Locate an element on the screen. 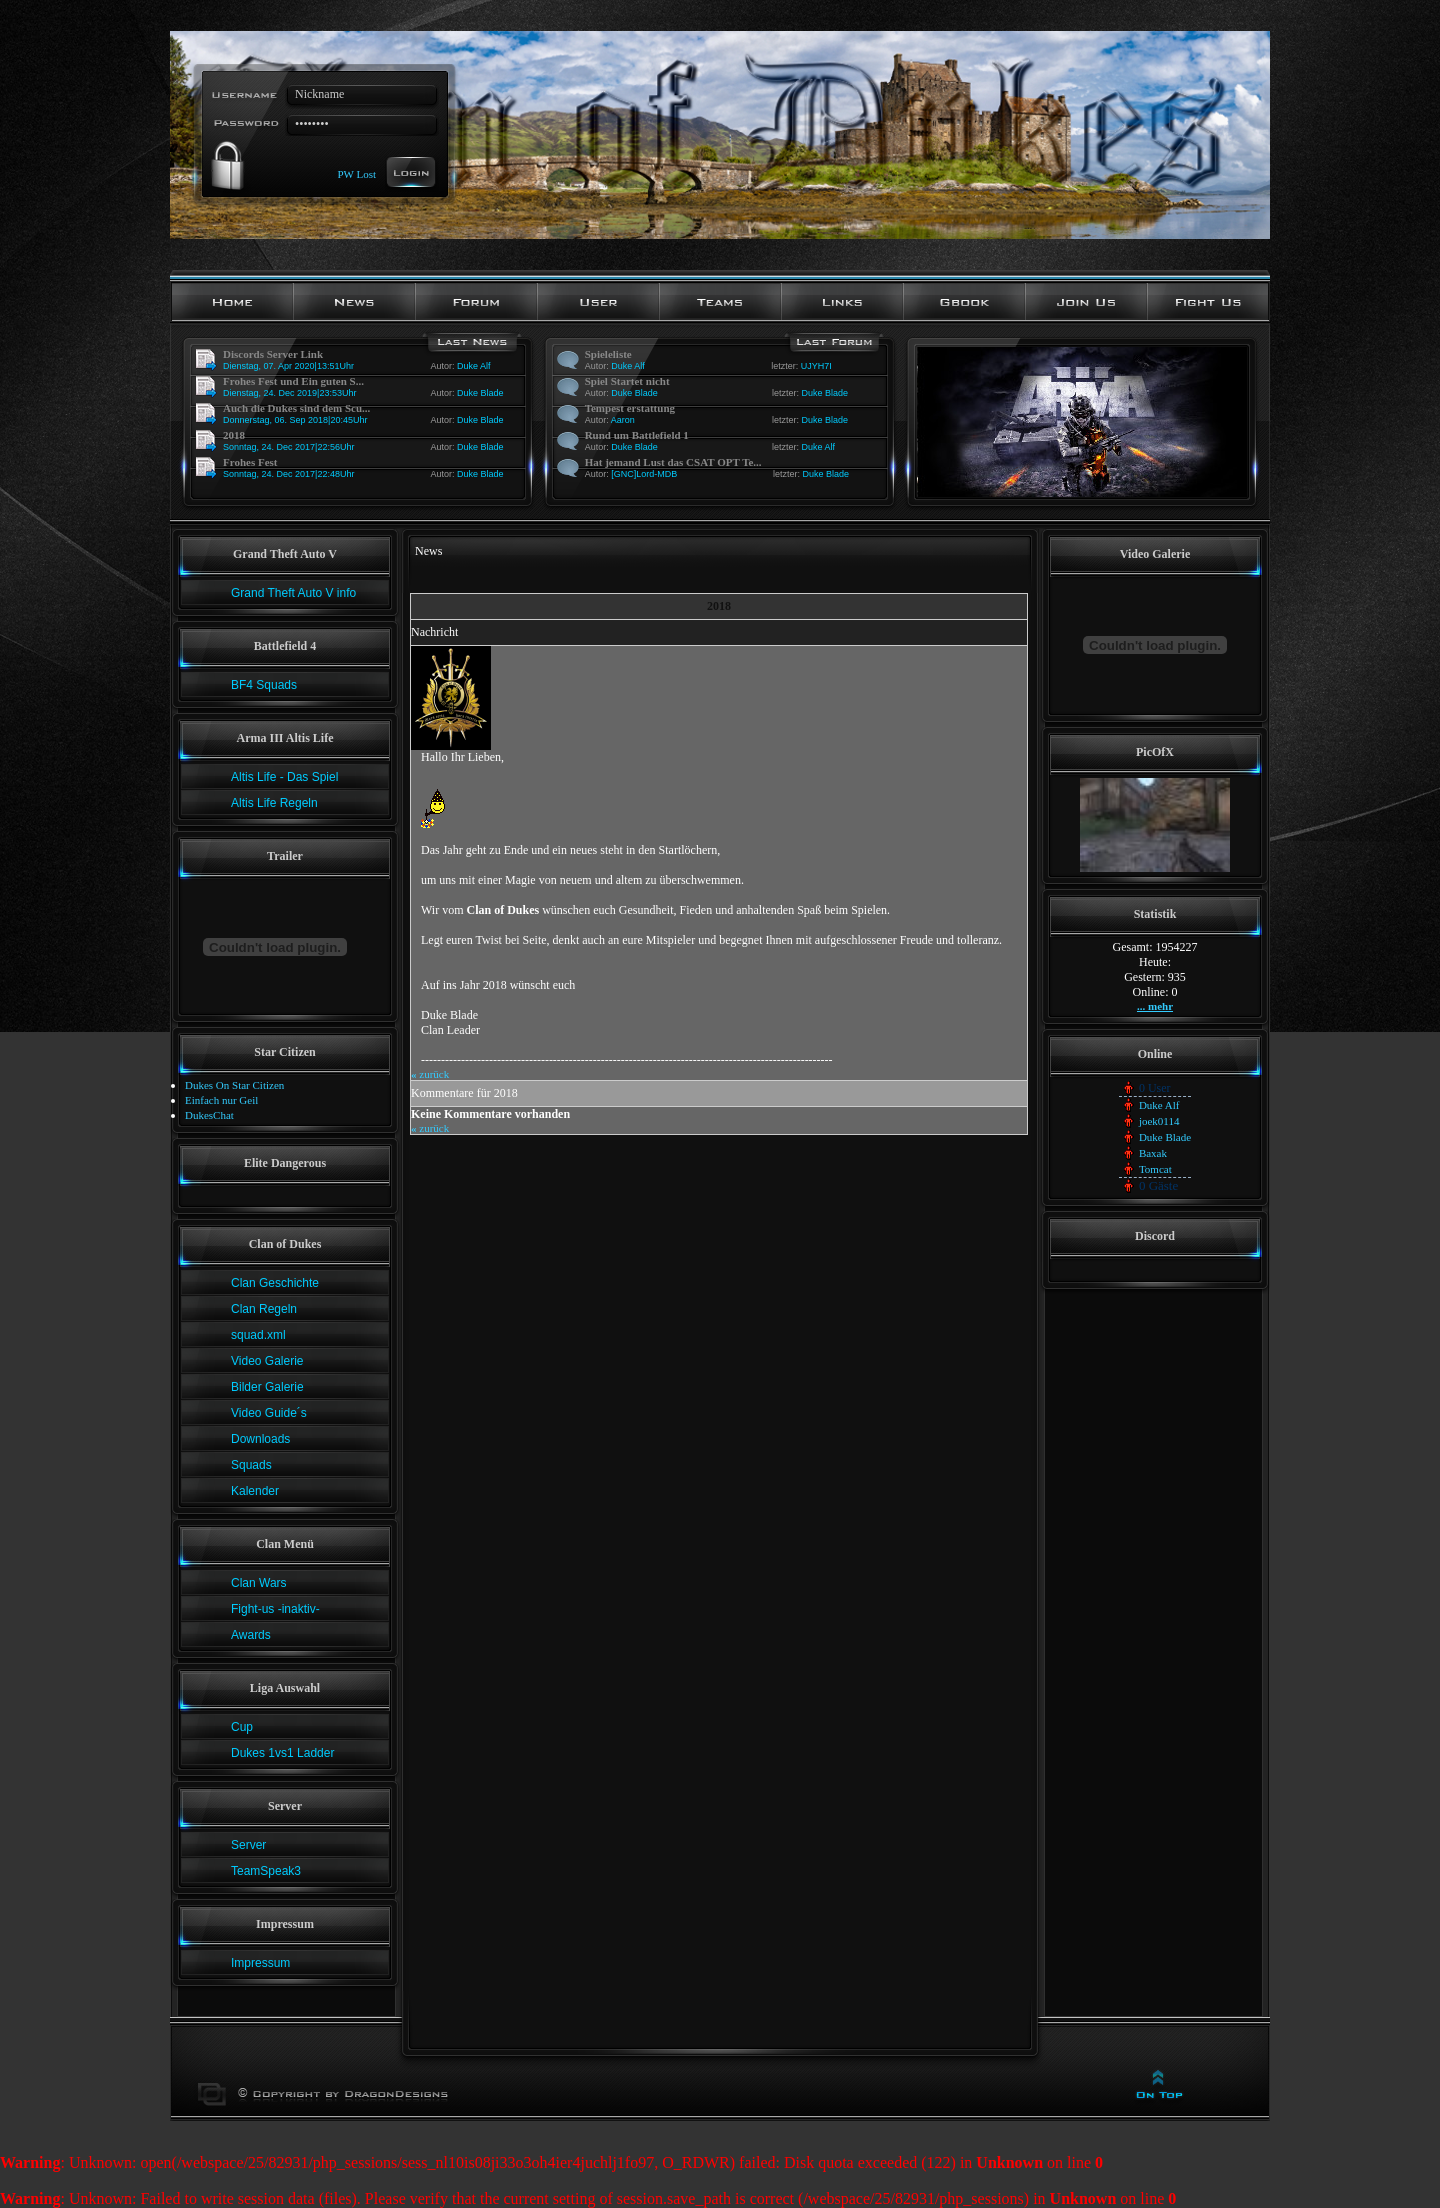 The width and height of the screenshot is (1440, 2208). BF4 Squads is located at coordinates (264, 685).